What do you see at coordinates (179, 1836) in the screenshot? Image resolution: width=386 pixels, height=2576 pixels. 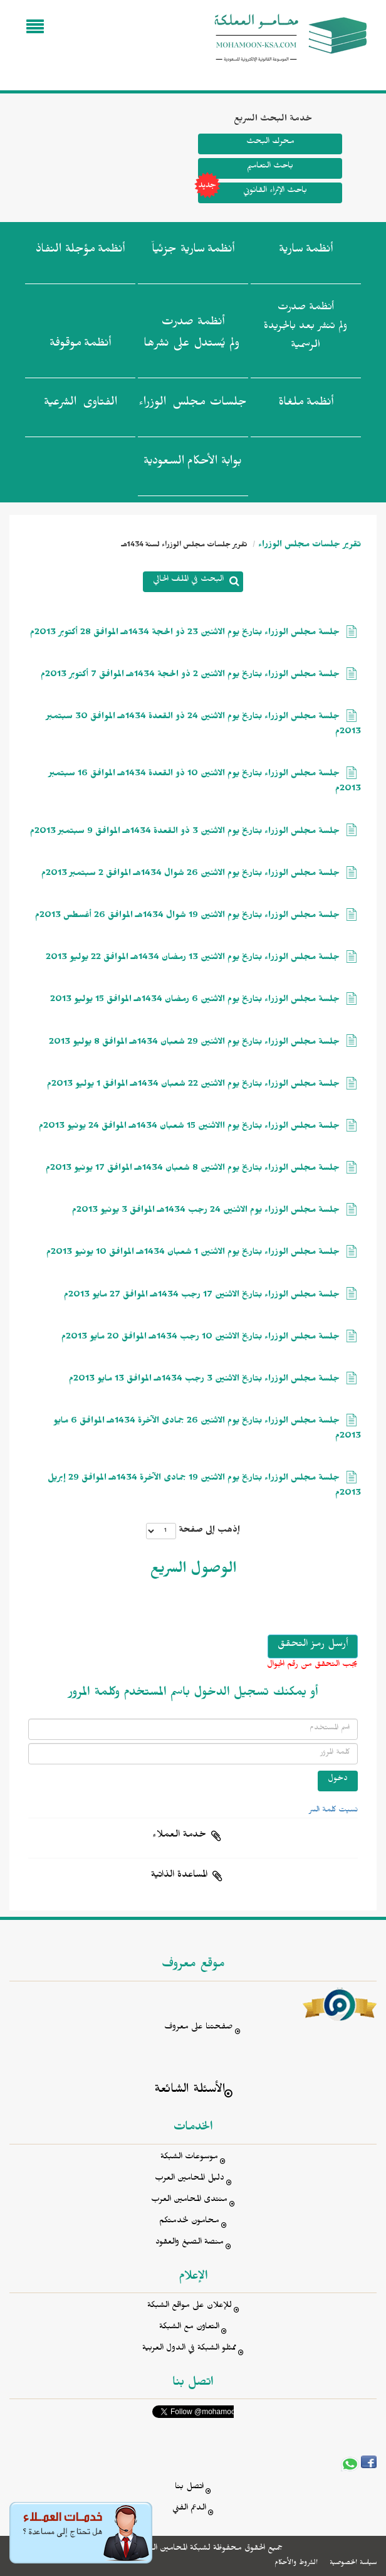 I see `خدمة العملاء` at bounding box center [179, 1836].